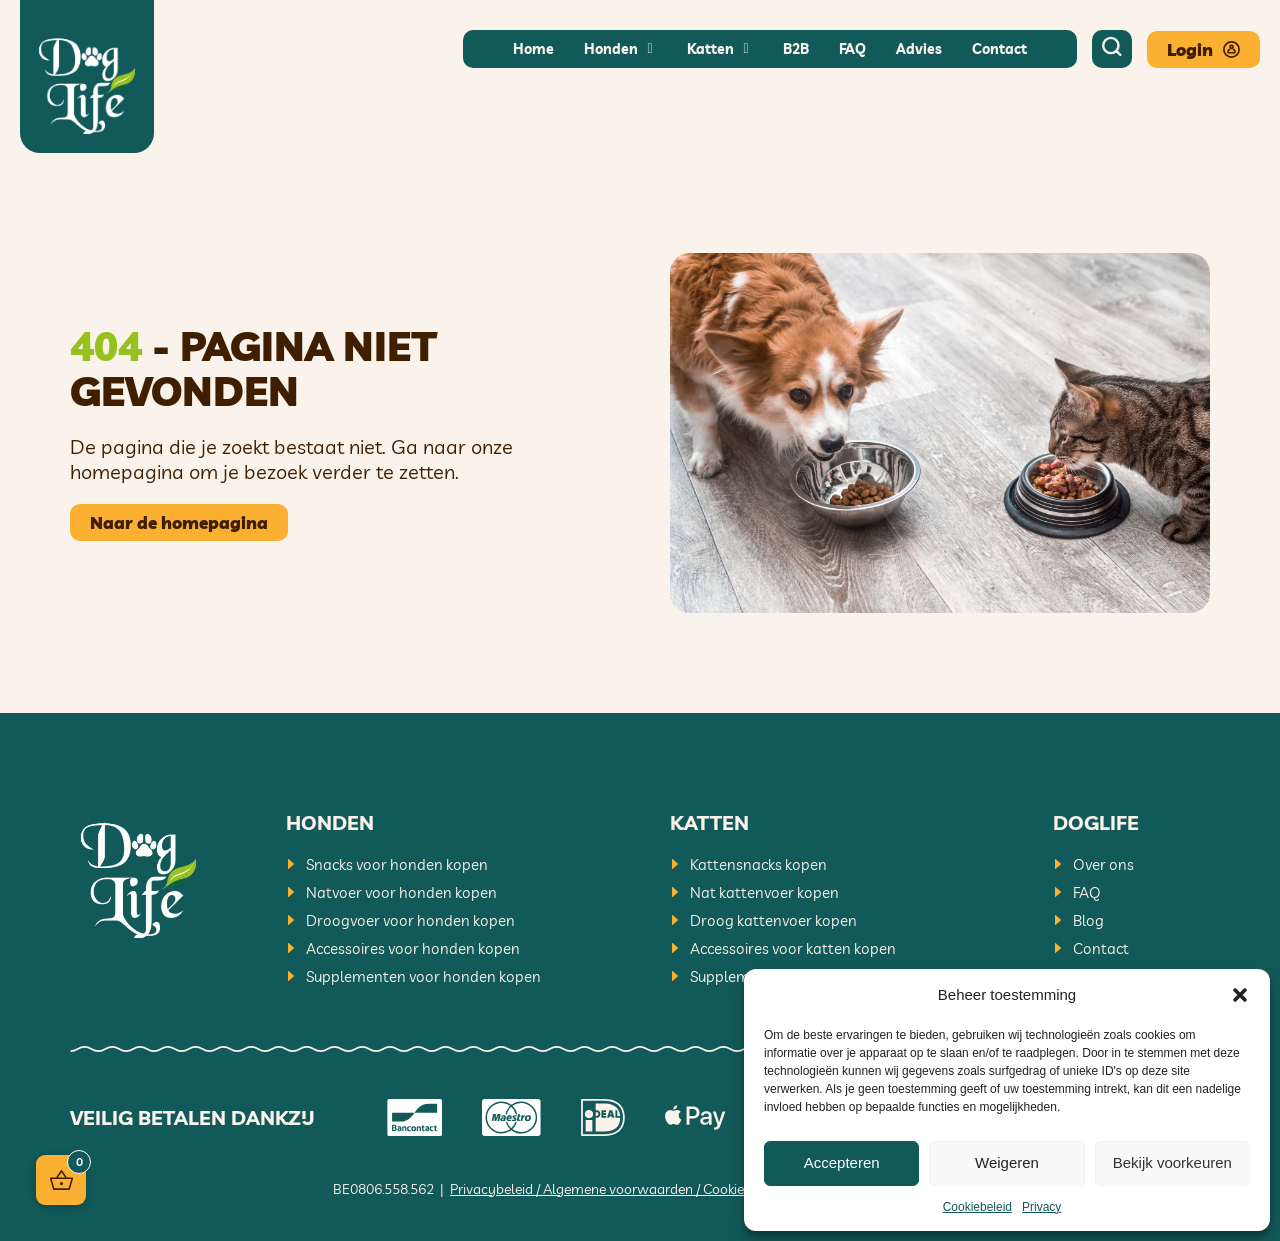 Image resolution: width=1280 pixels, height=1241 pixels. I want to click on Accepteren, so click(842, 1162).